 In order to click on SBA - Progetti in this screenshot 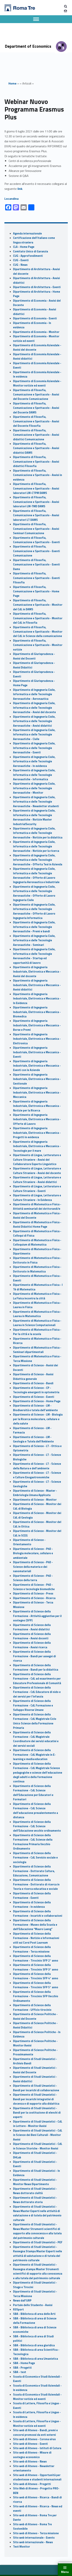, I will do `click(22, 2368)`.